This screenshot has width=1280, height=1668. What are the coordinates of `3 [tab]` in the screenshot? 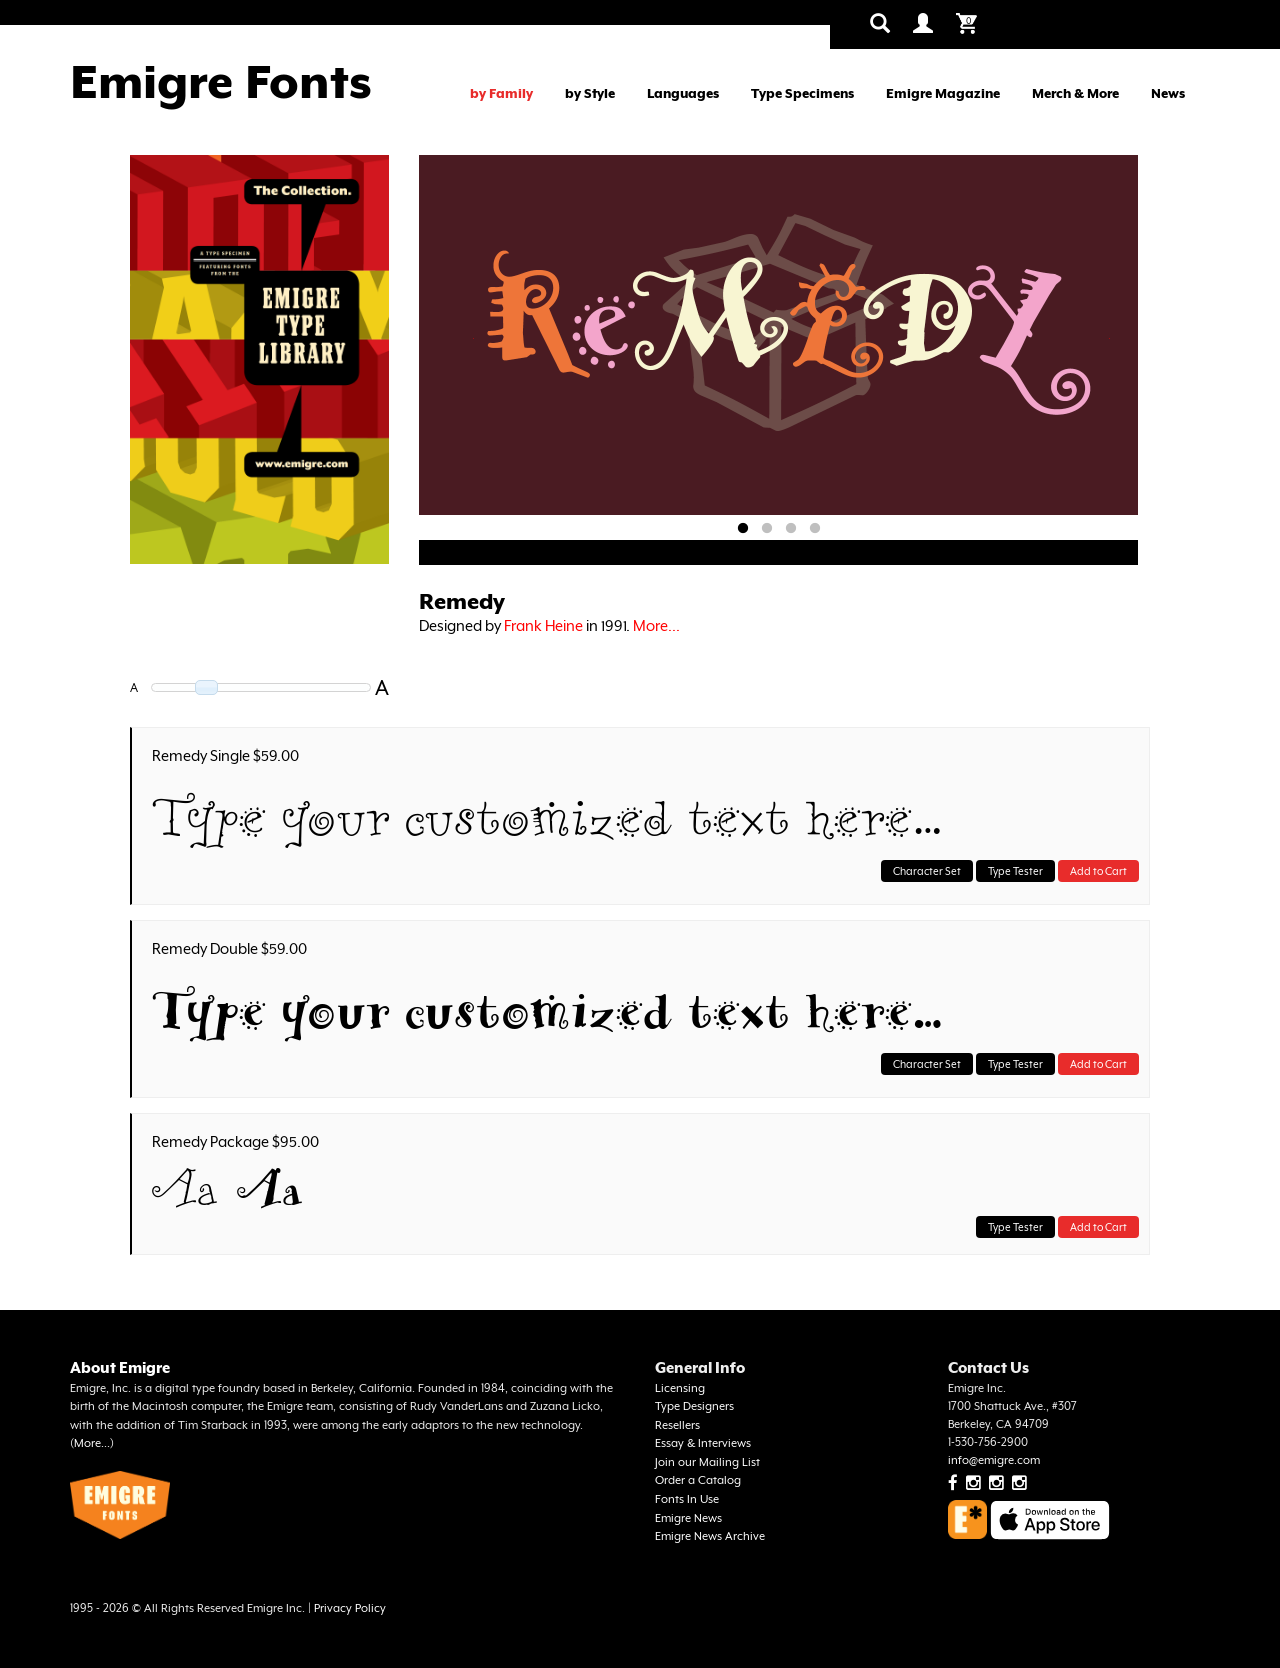 It's located at (791, 529).